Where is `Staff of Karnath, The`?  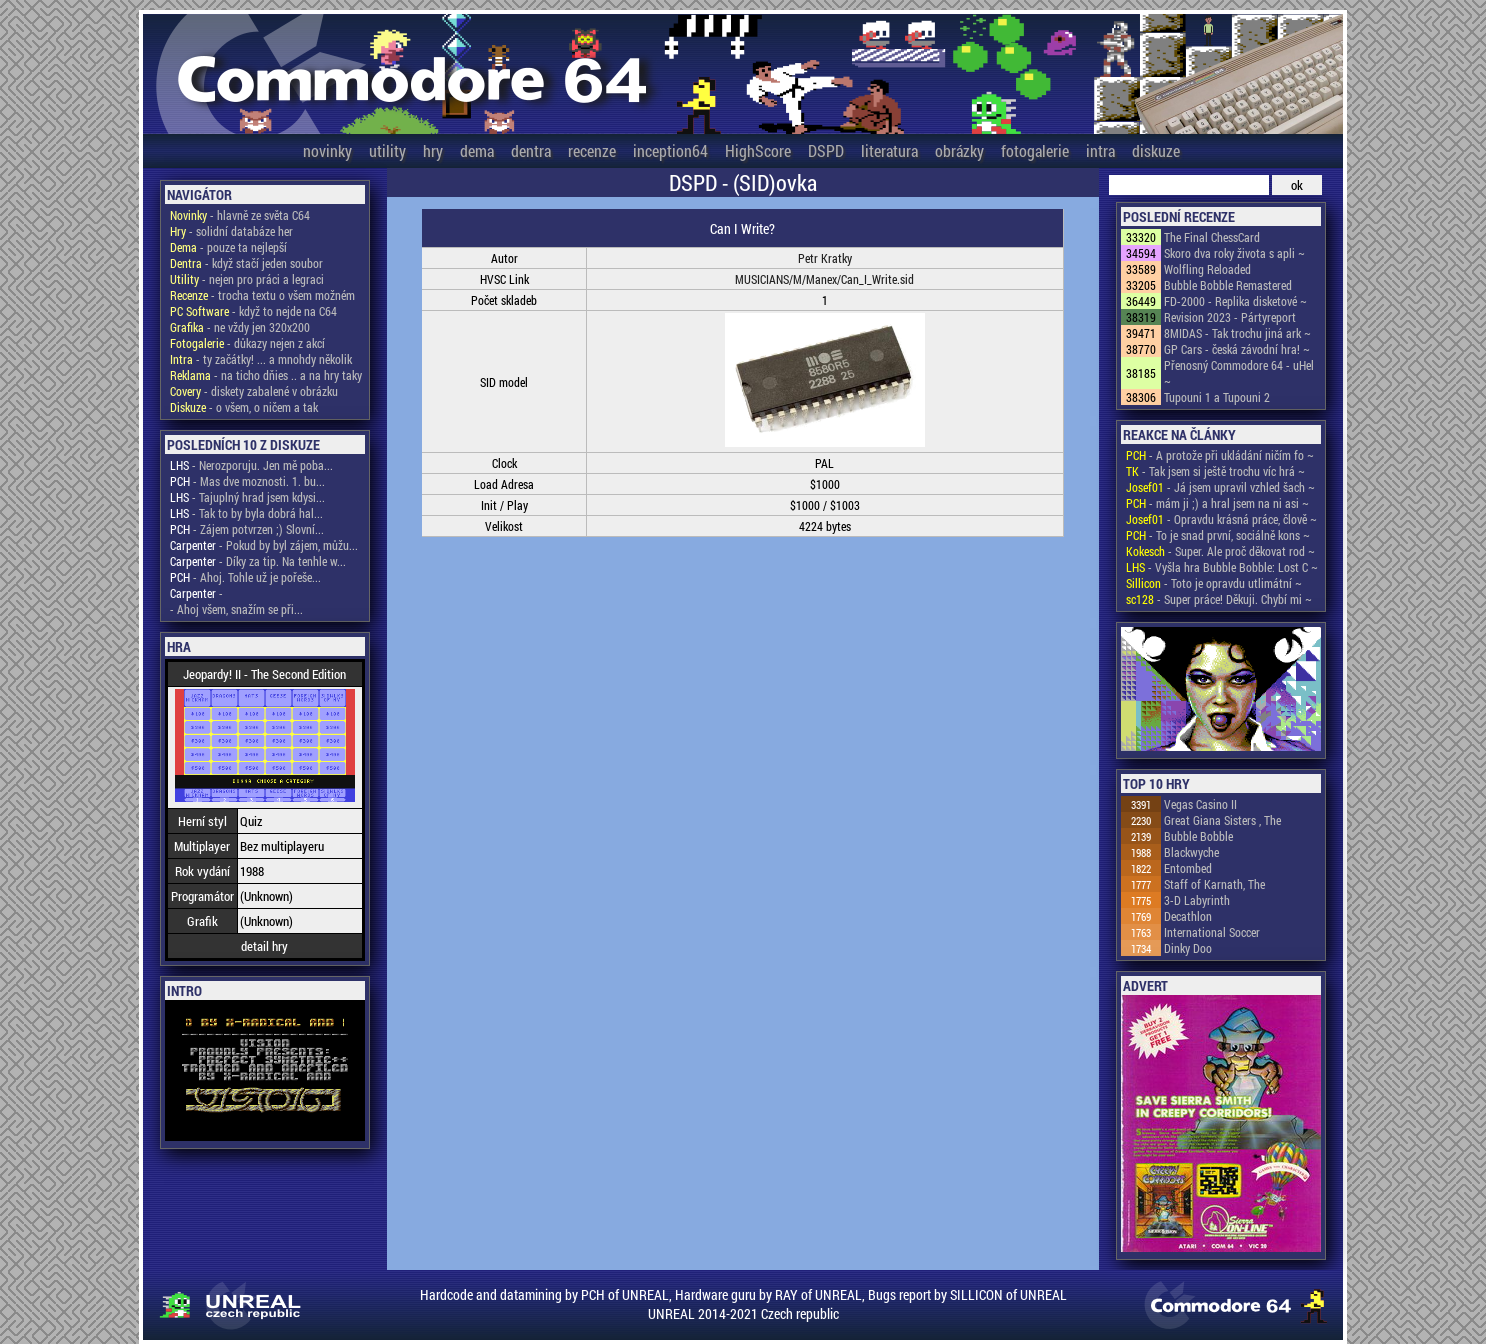 Staff of Karnath, The is located at coordinates (1214, 884).